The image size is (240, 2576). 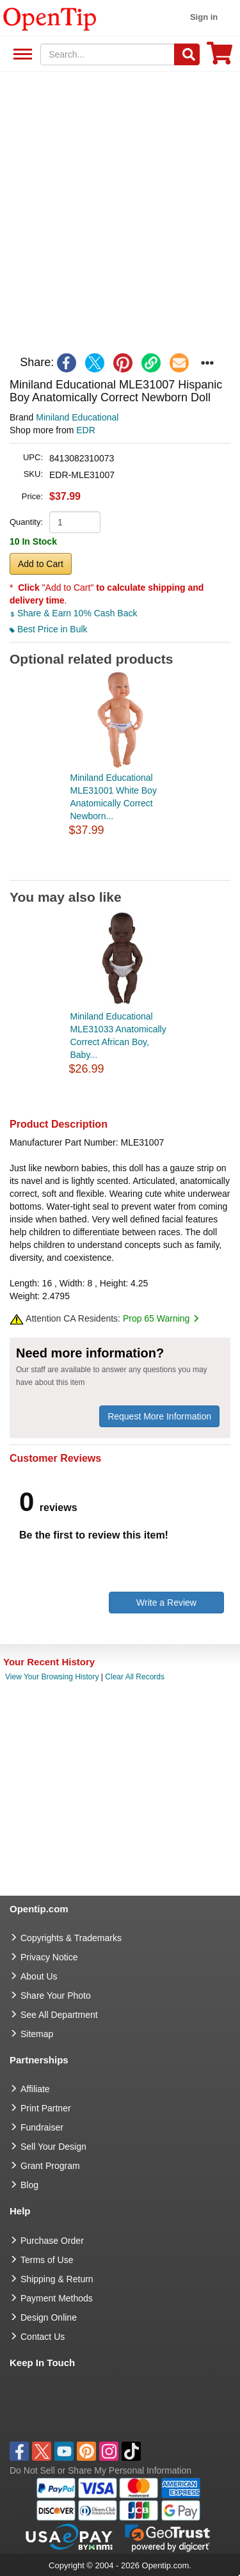 What do you see at coordinates (187, 54) in the screenshot?
I see `[Search]` at bounding box center [187, 54].